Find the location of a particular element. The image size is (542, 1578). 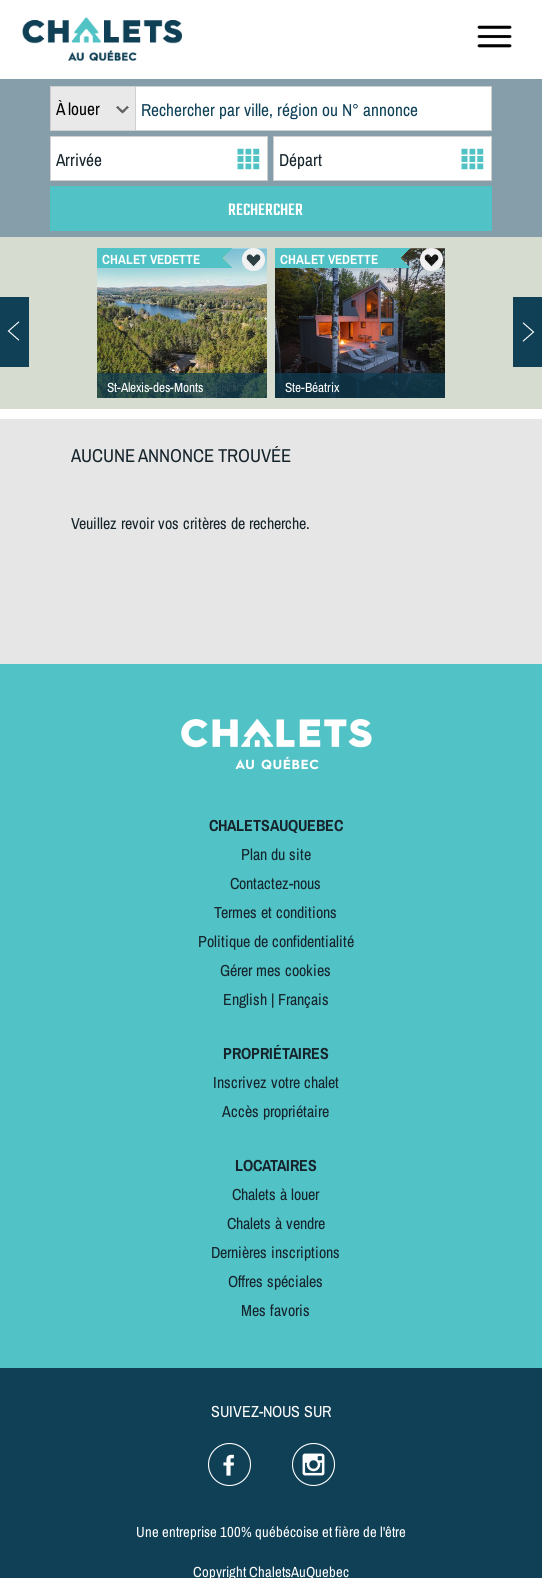

English is located at coordinates (245, 999).